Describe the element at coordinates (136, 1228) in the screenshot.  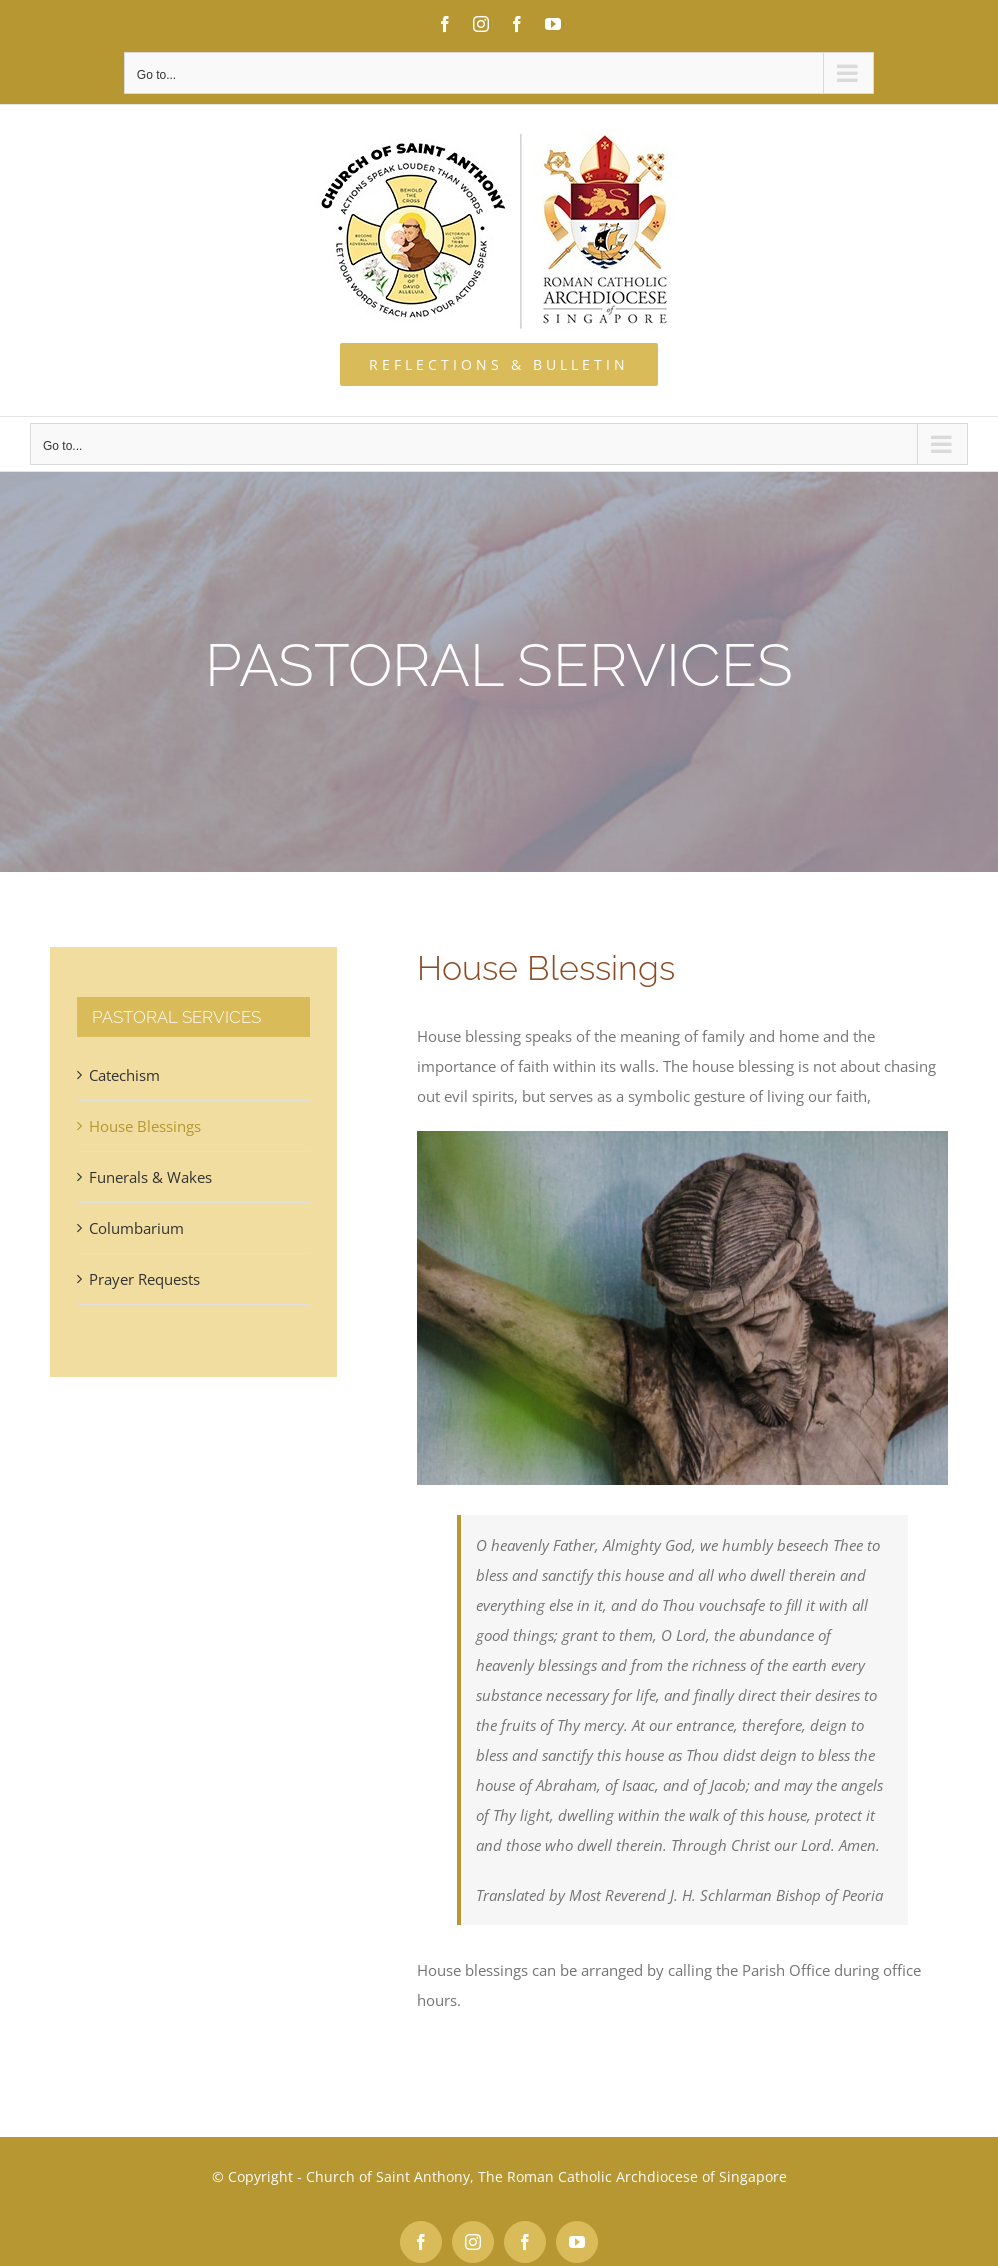
I see `Columbarium` at that location.